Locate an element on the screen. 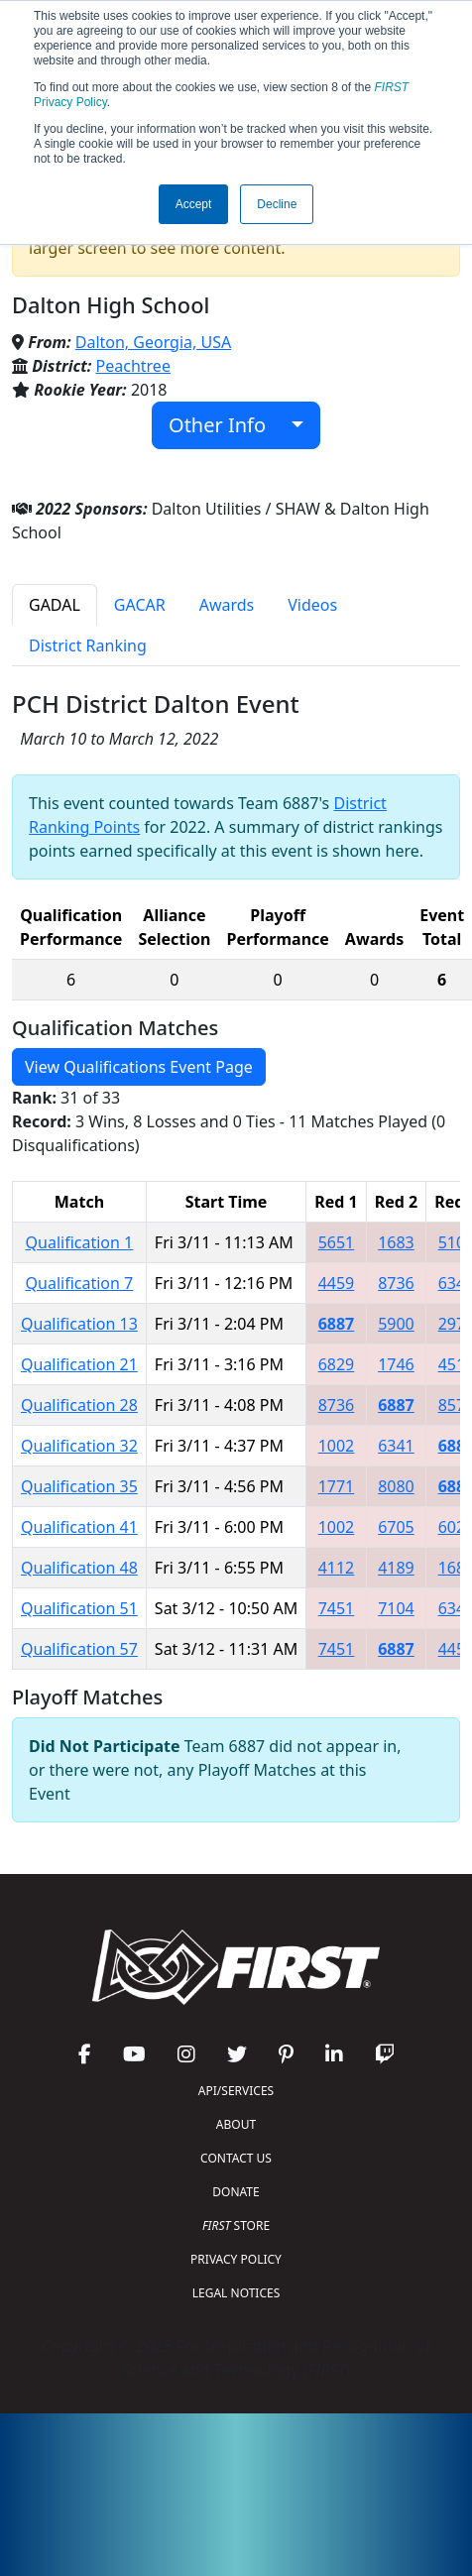 Image resolution: width=472 pixels, height=2576 pixels. Qualification 48 is located at coordinates (79, 1568).